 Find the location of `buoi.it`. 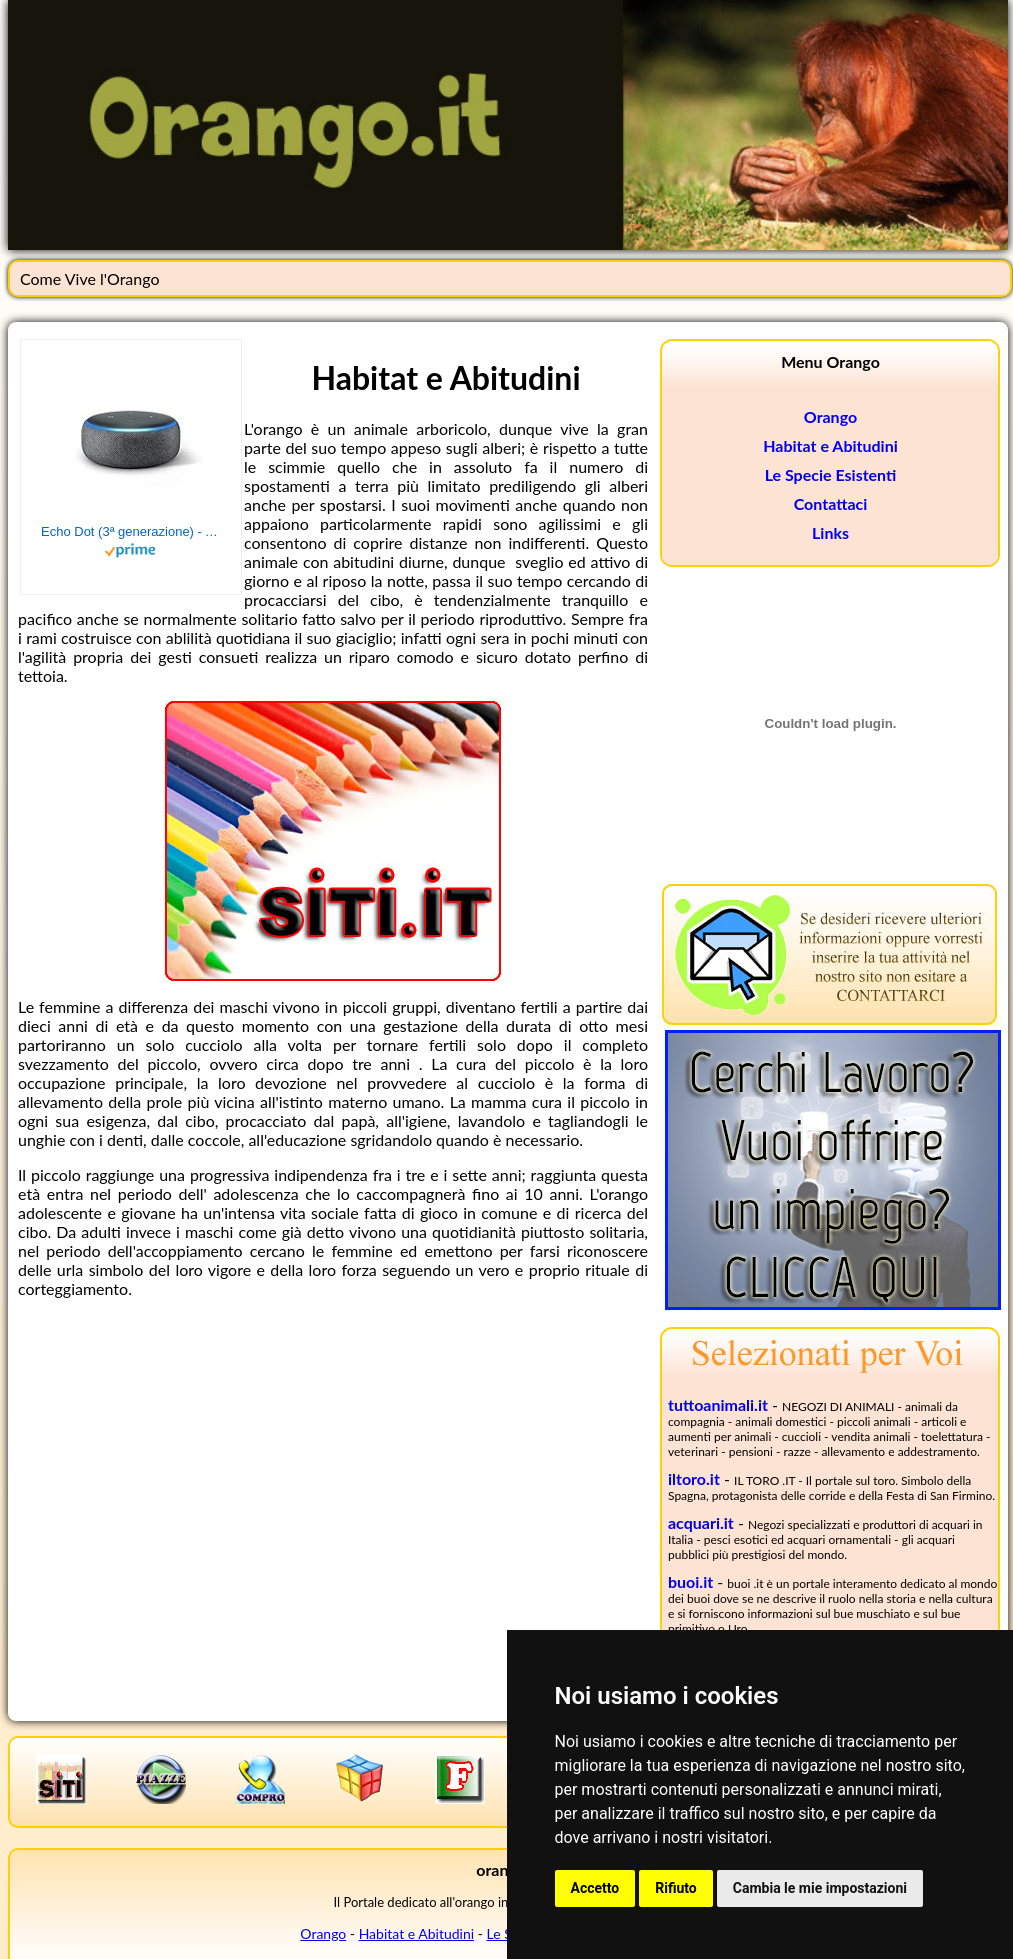

buoi.it is located at coordinates (690, 1581).